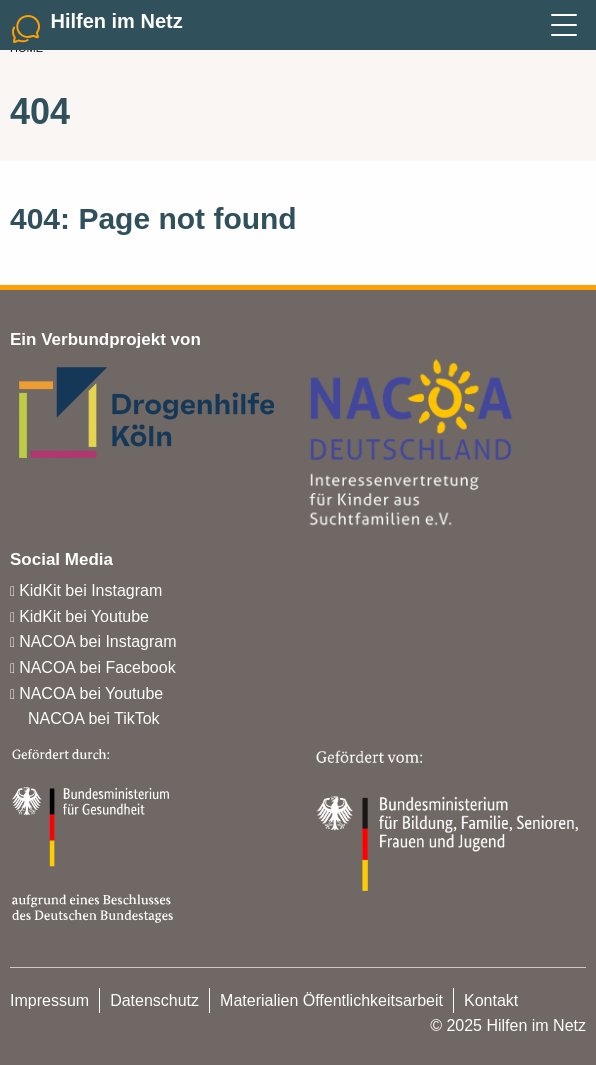 The image size is (596, 1065). What do you see at coordinates (84, 616) in the screenshot?
I see `KidKit bei Youtube` at bounding box center [84, 616].